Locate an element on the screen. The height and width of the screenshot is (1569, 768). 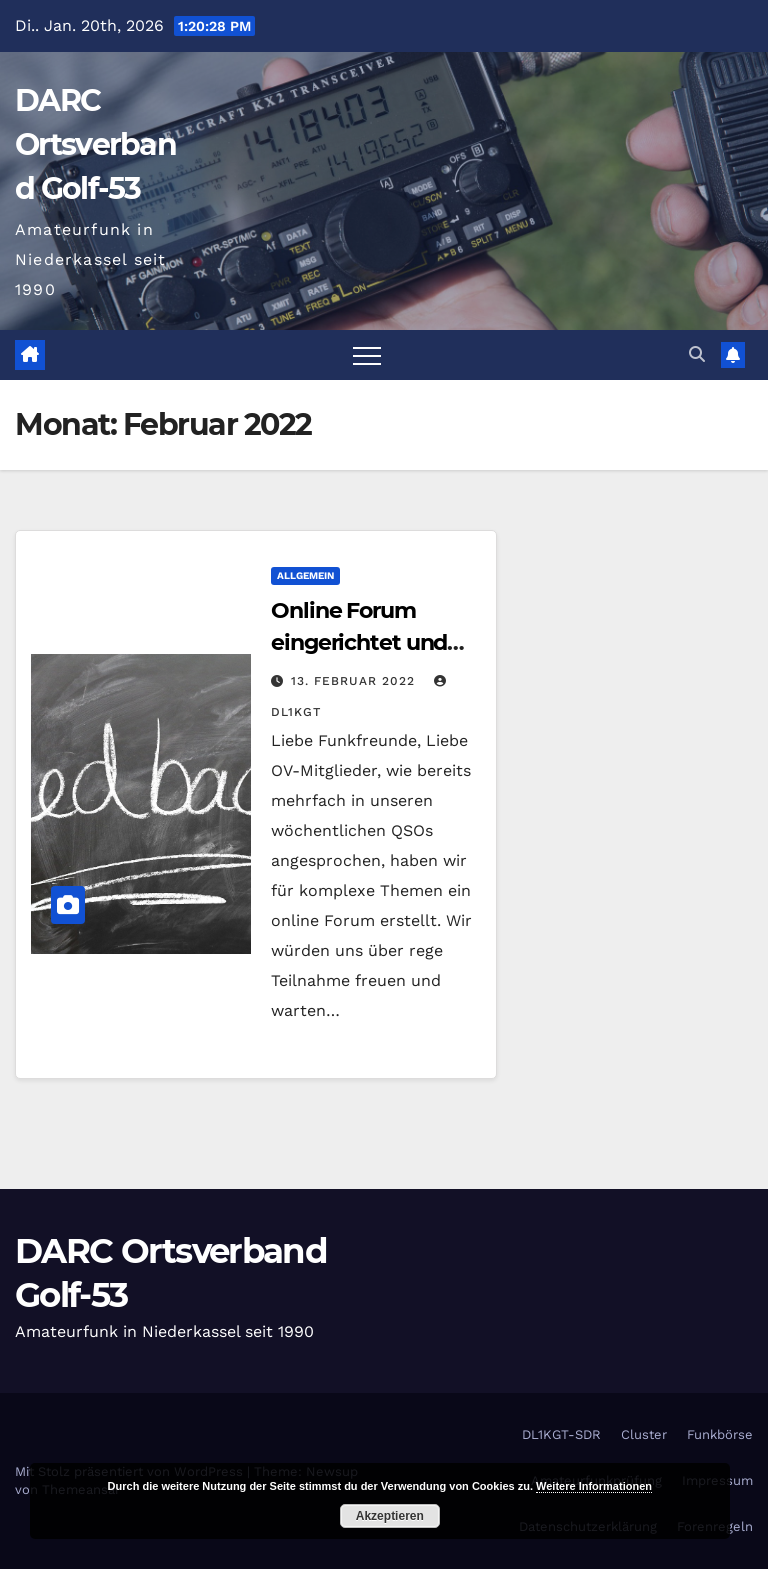
Weitere Informationen is located at coordinates (594, 1486).